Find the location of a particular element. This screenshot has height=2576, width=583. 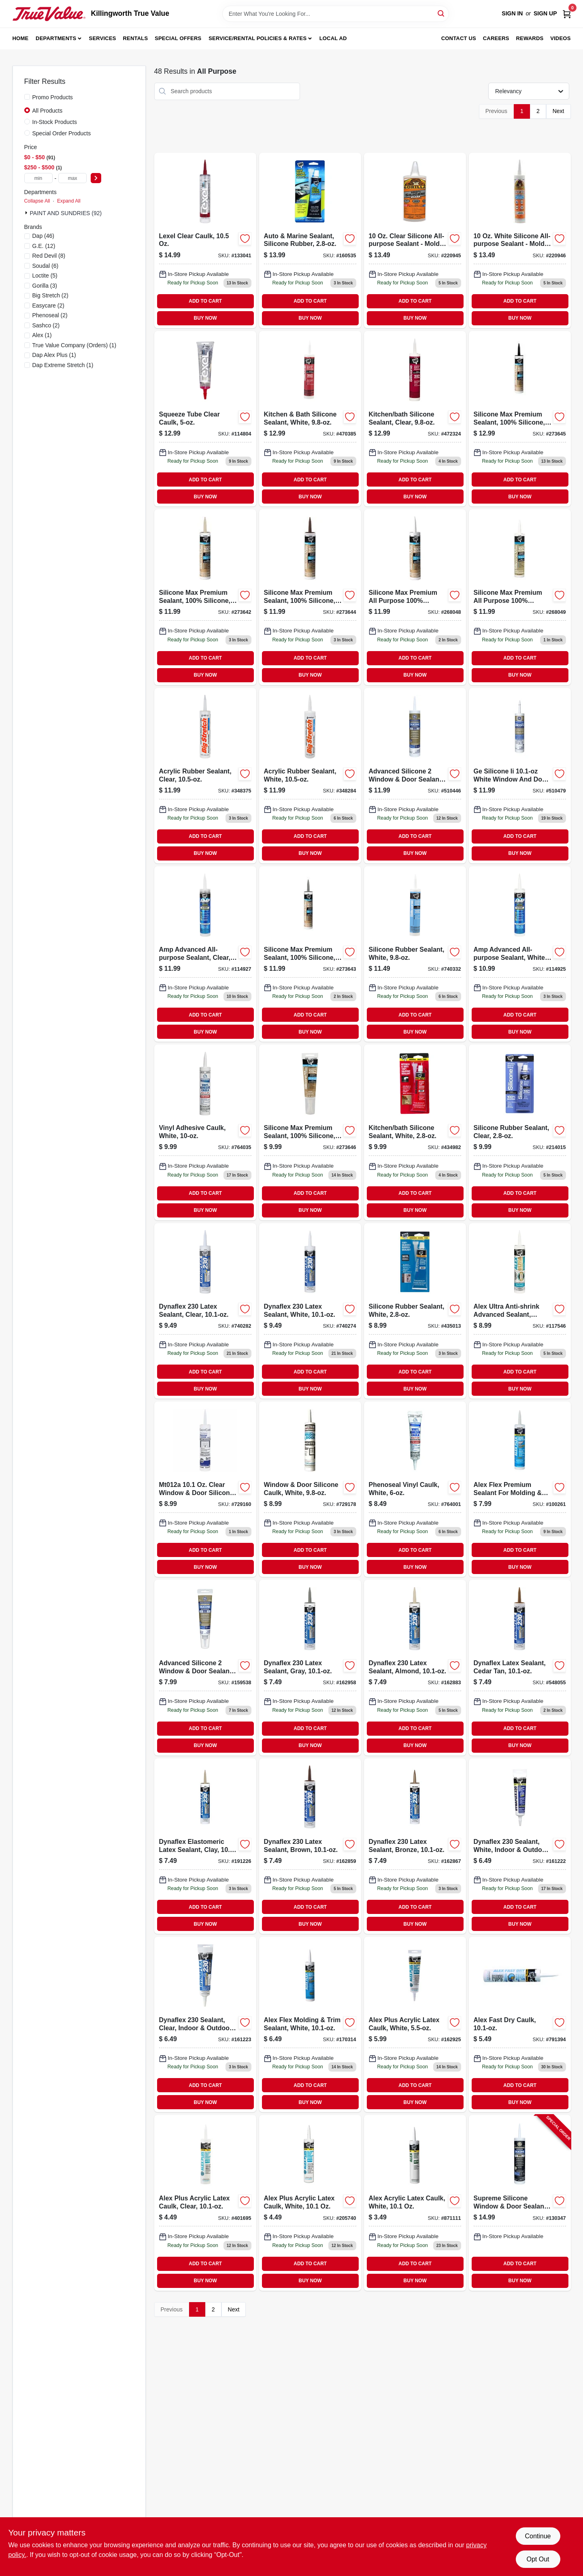

[Go to silicone-max-premium-sealant-100-silicone-black-070798087897-273645 product page] is located at coordinates (520, 418).